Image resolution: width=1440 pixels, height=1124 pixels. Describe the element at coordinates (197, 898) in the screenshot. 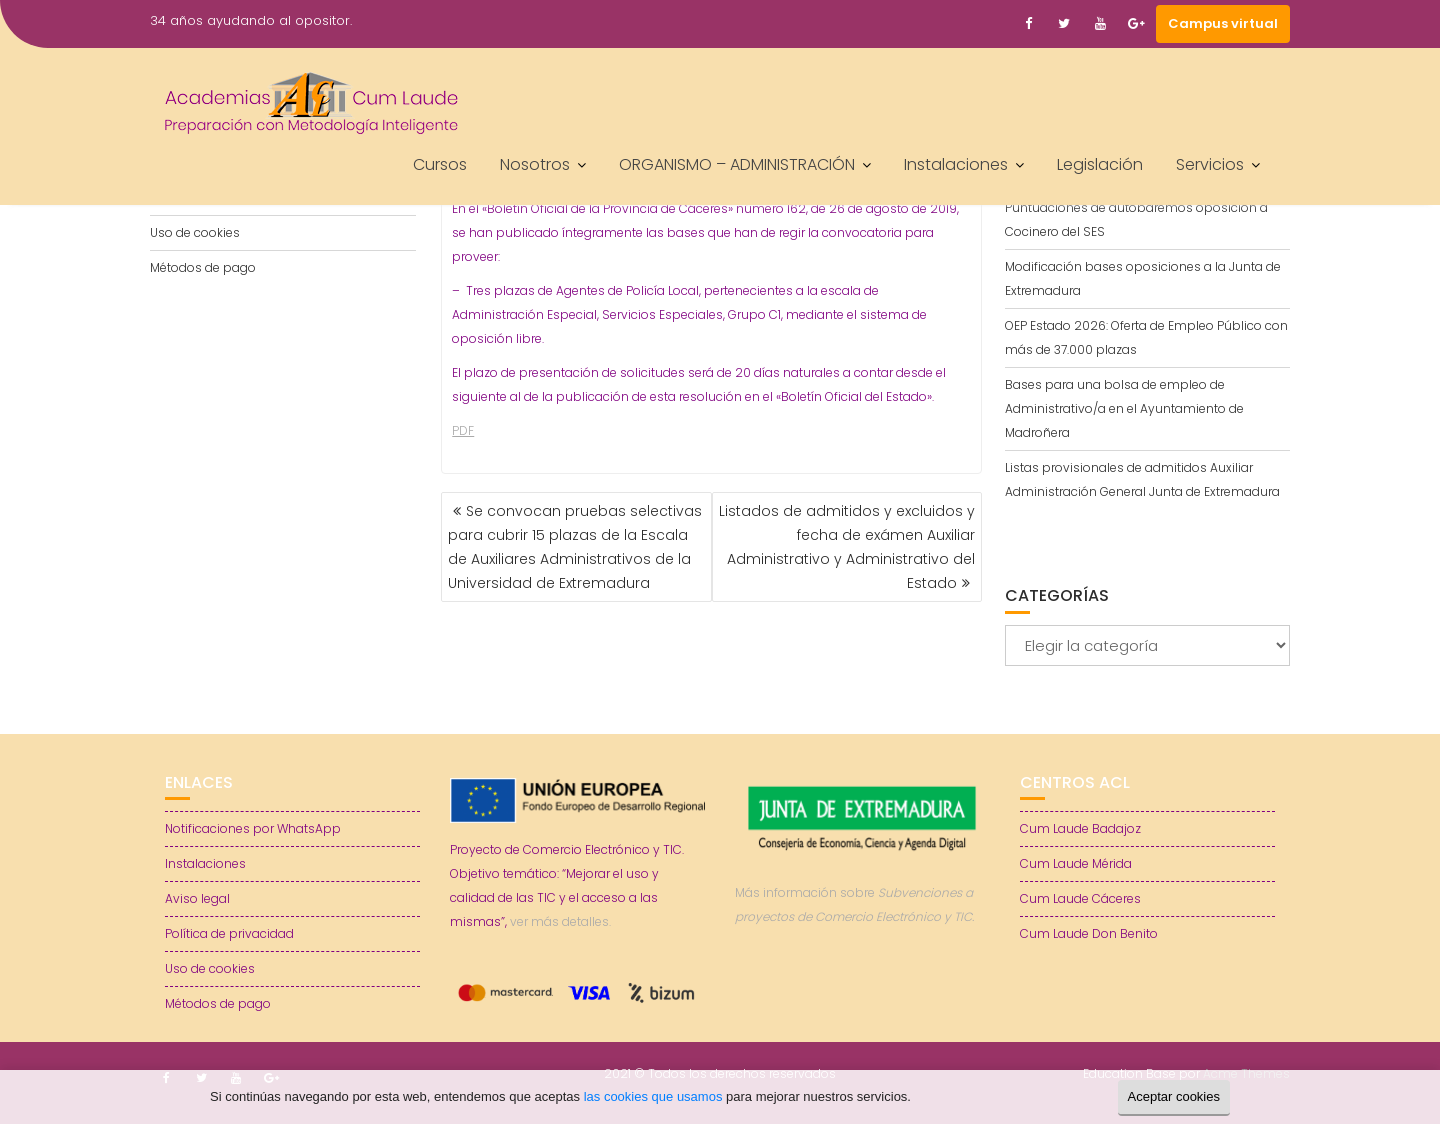

I see `Aviso legal` at that location.